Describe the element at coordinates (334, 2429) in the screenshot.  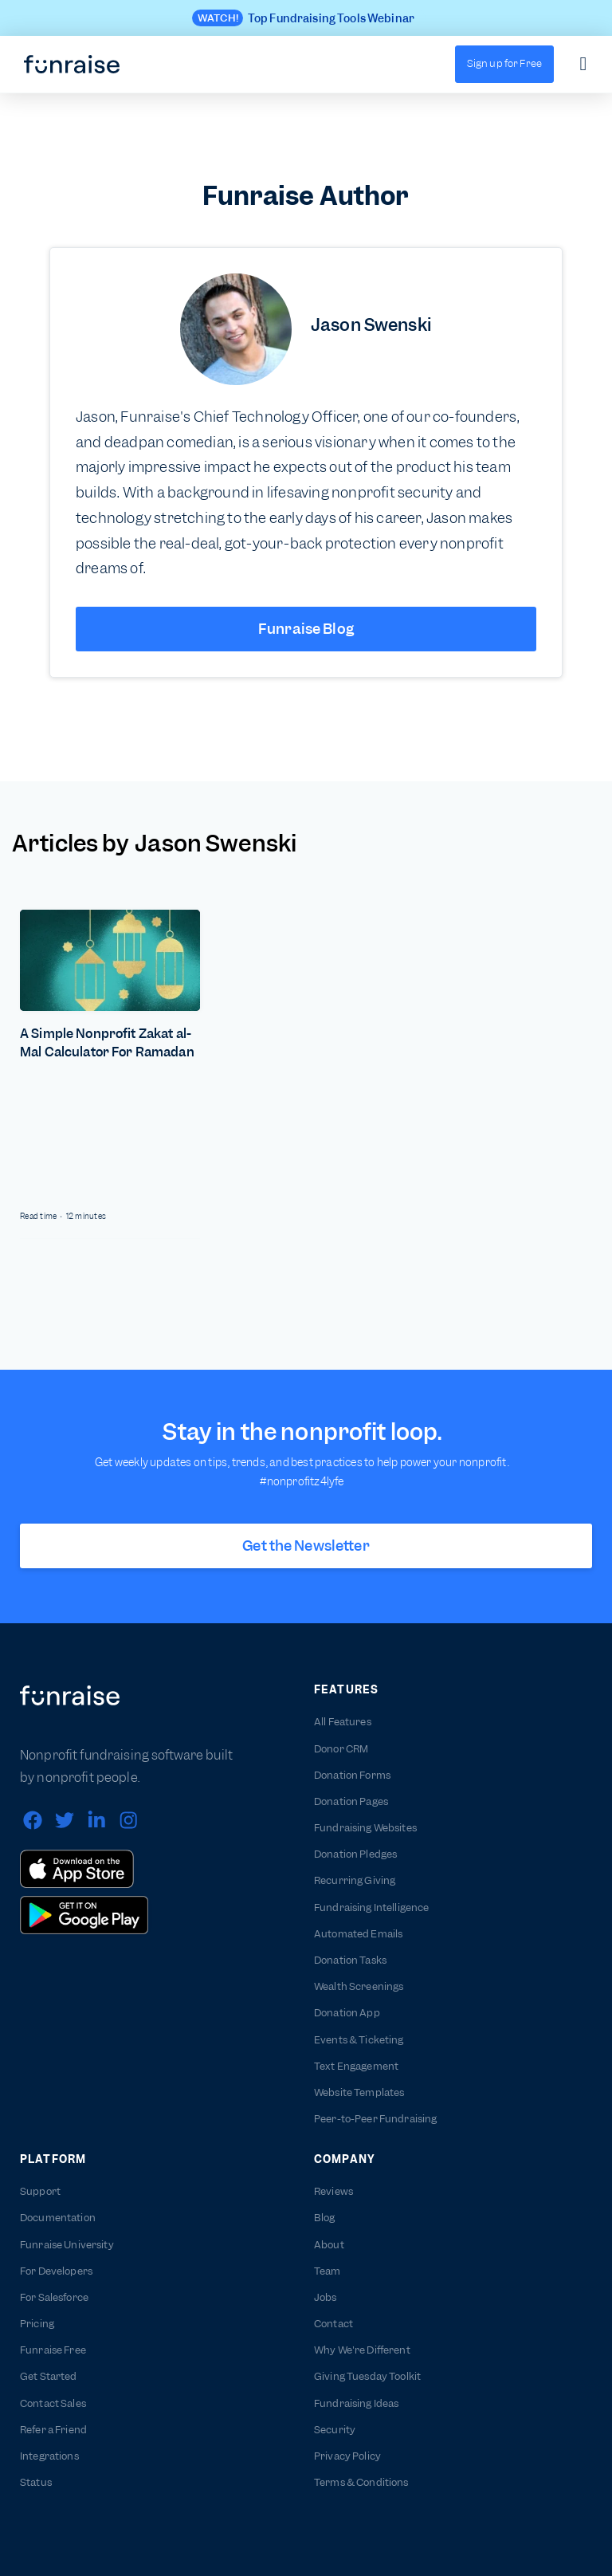
I see `Security` at that location.